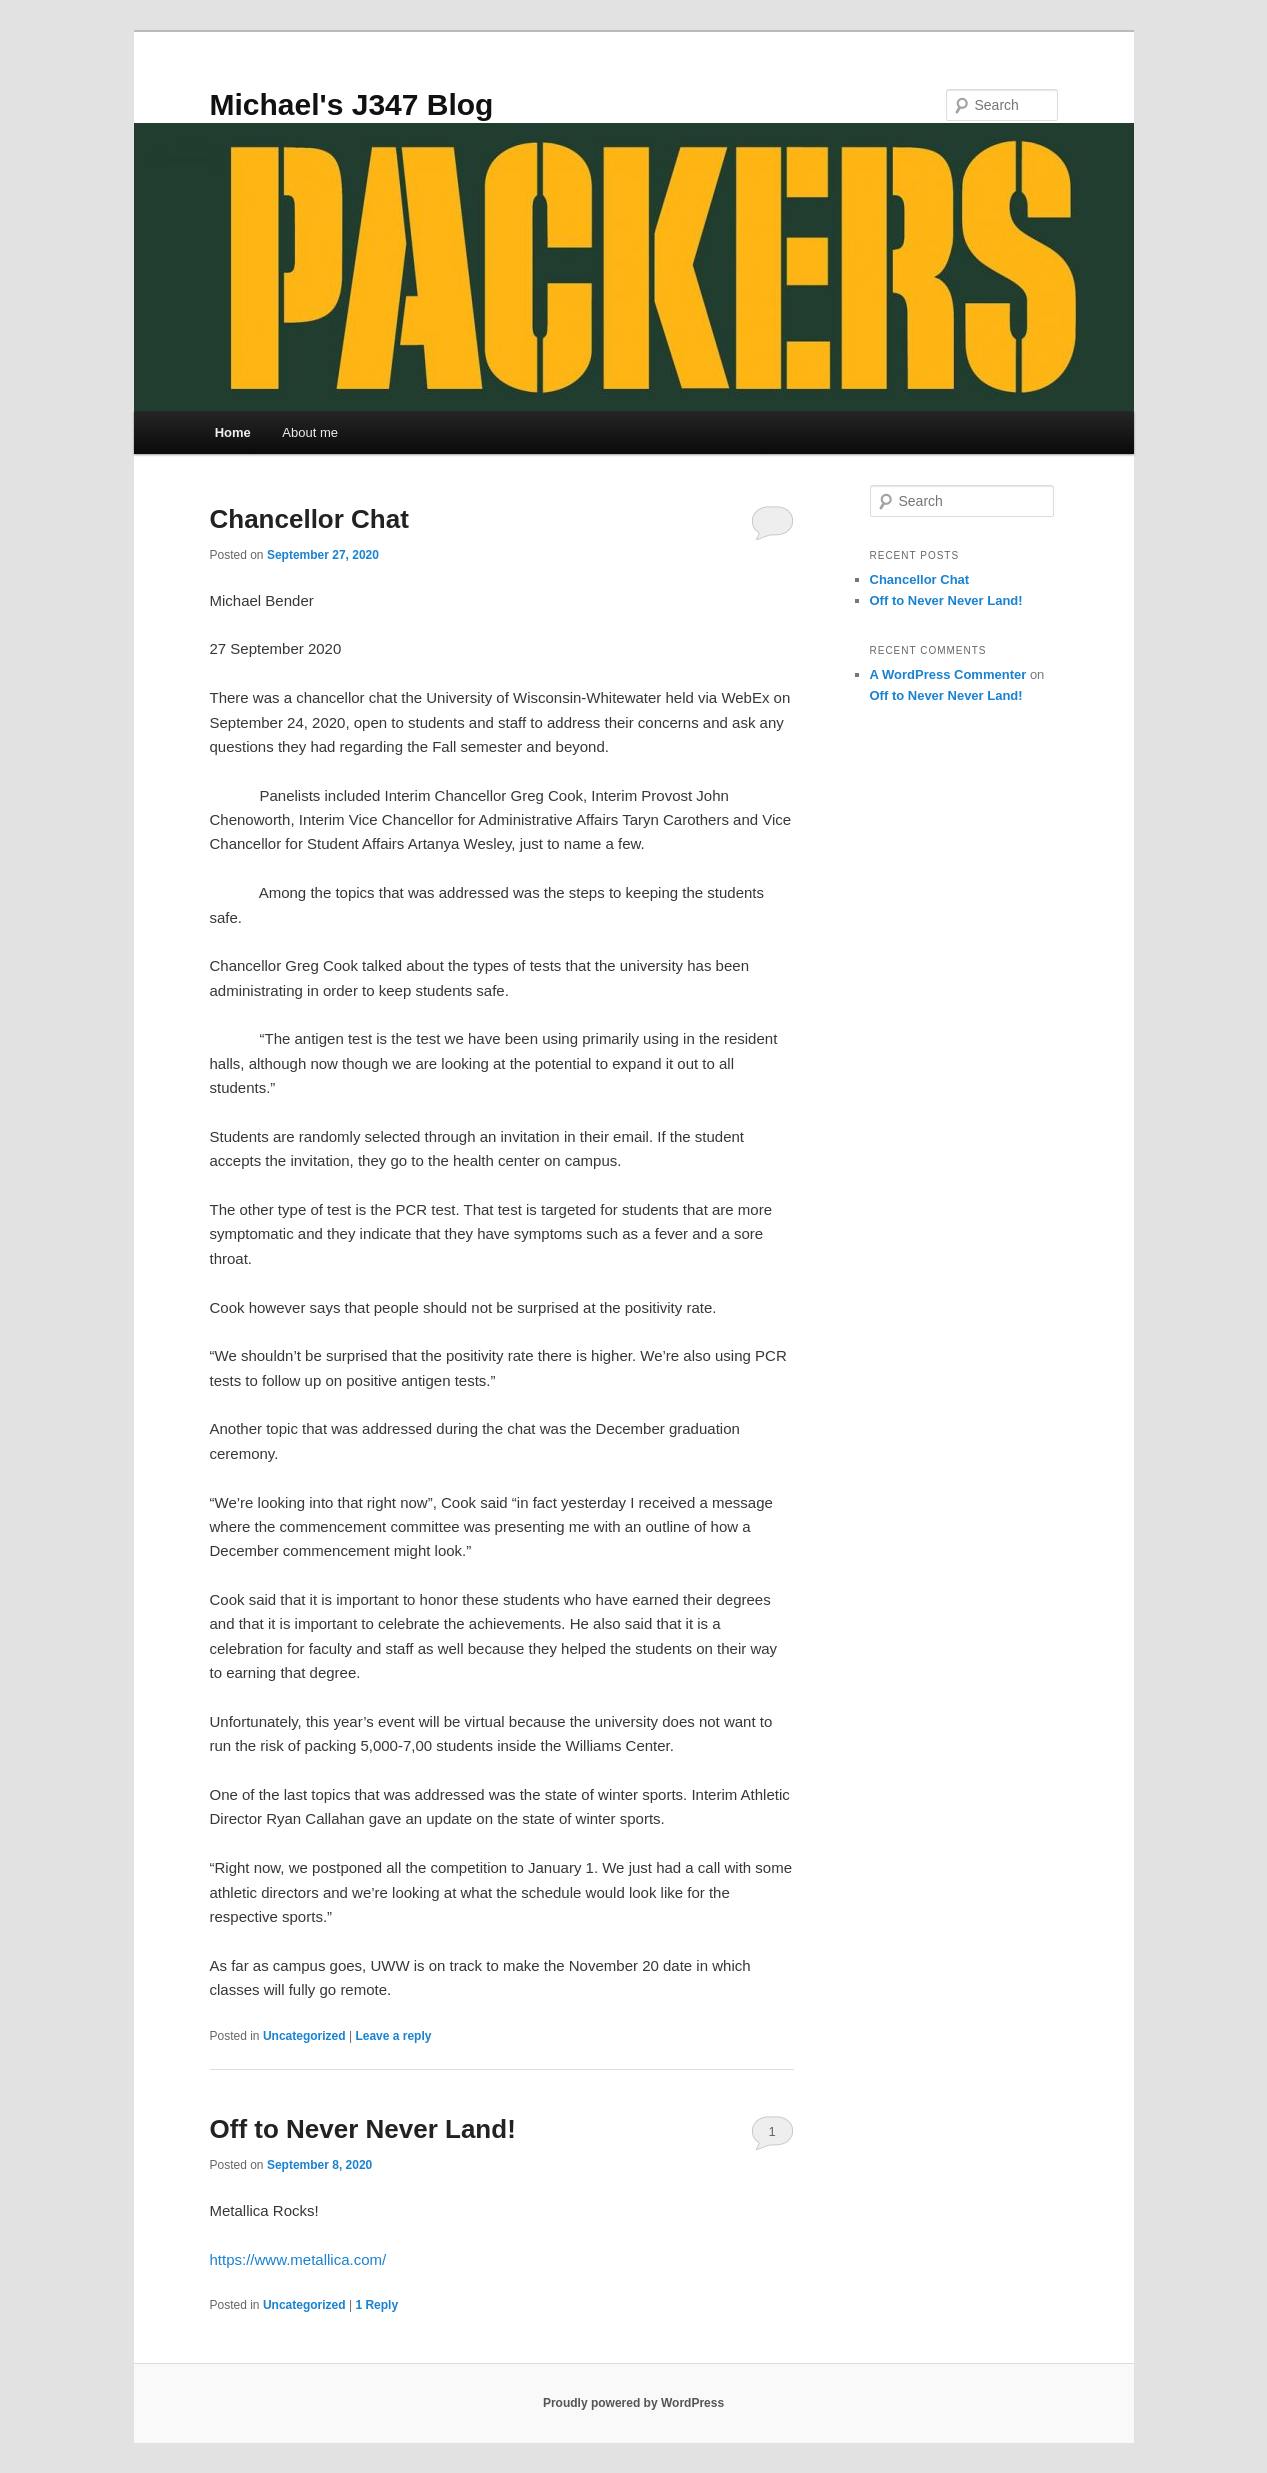 This screenshot has width=1267, height=2473. I want to click on Uncategorized, so click(304, 2036).